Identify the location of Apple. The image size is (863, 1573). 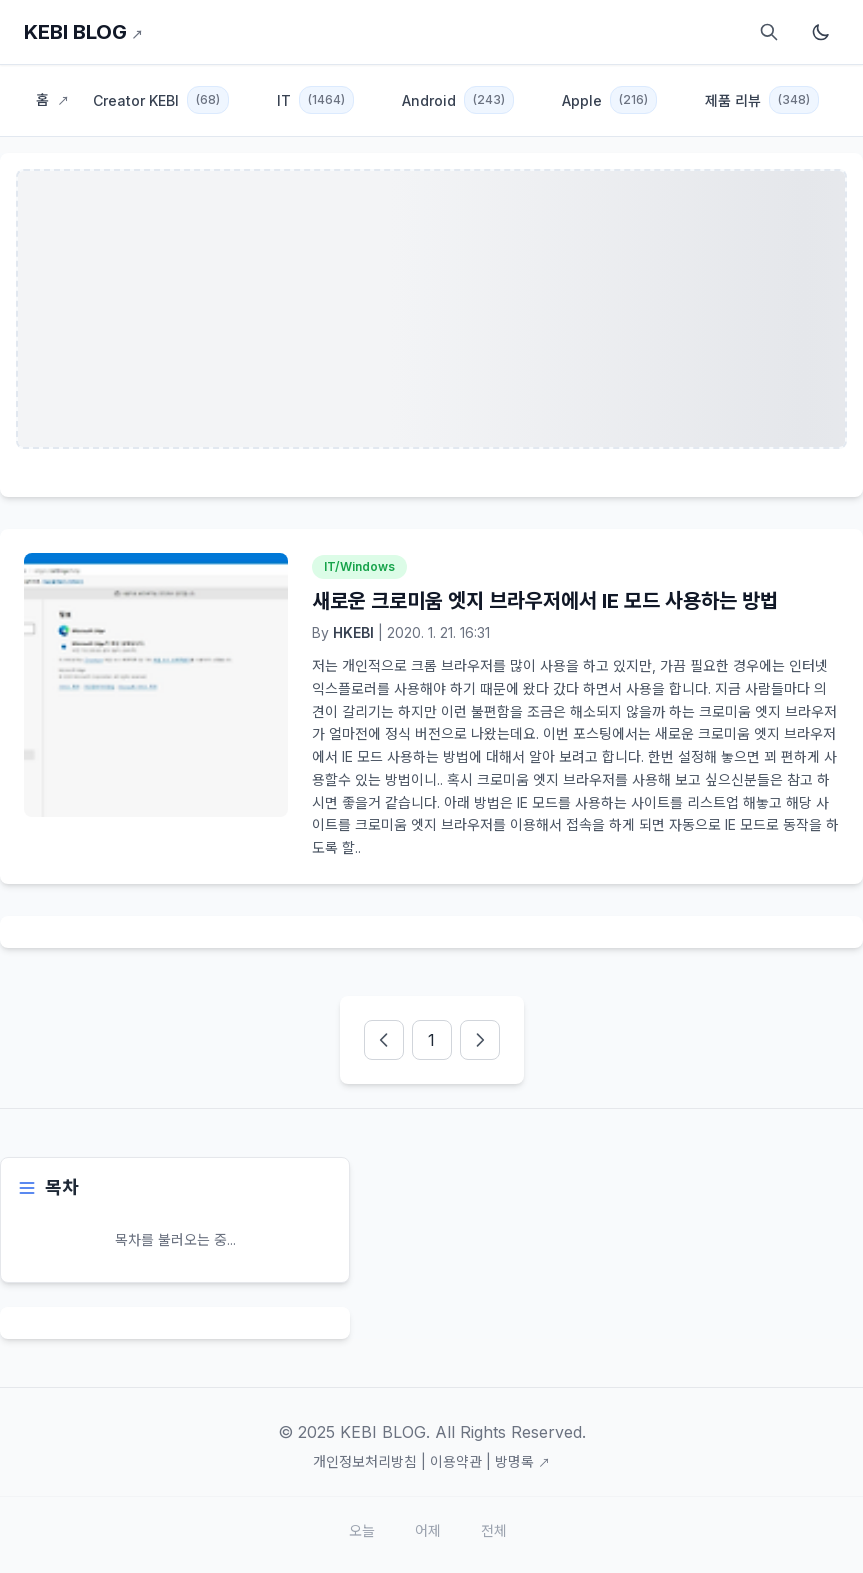
(609, 100).